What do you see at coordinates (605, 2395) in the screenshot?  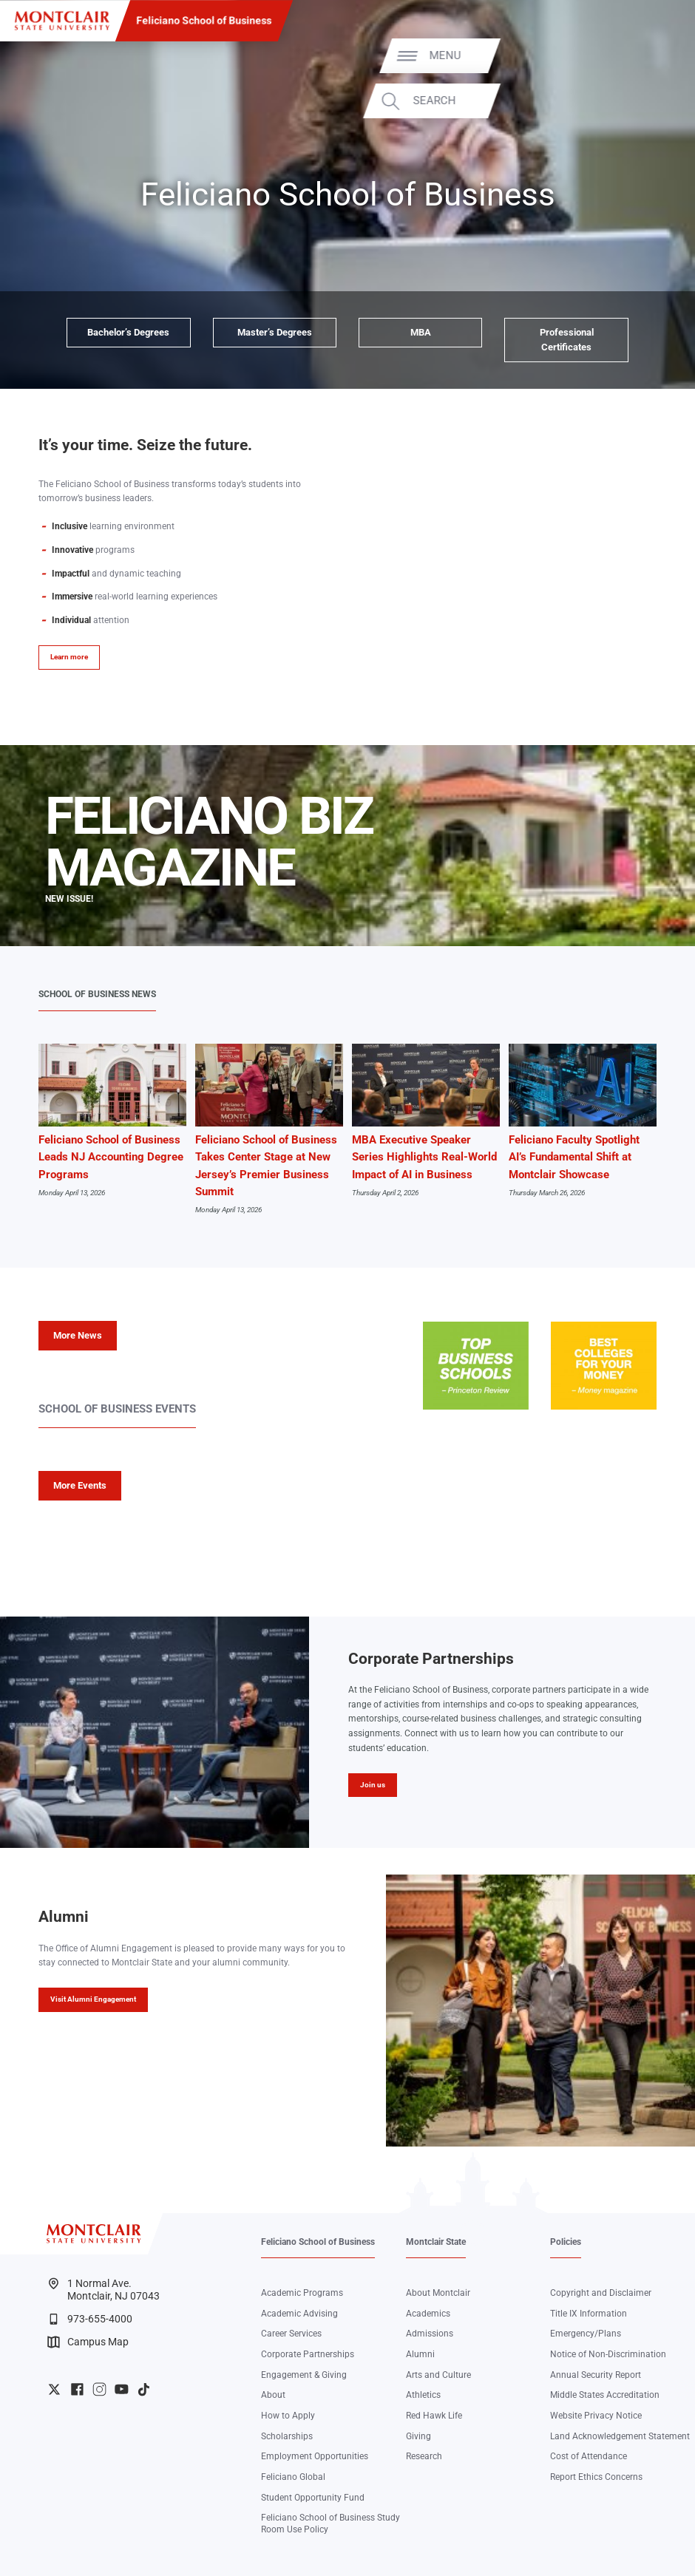 I see `Middle States Accreditation` at bounding box center [605, 2395].